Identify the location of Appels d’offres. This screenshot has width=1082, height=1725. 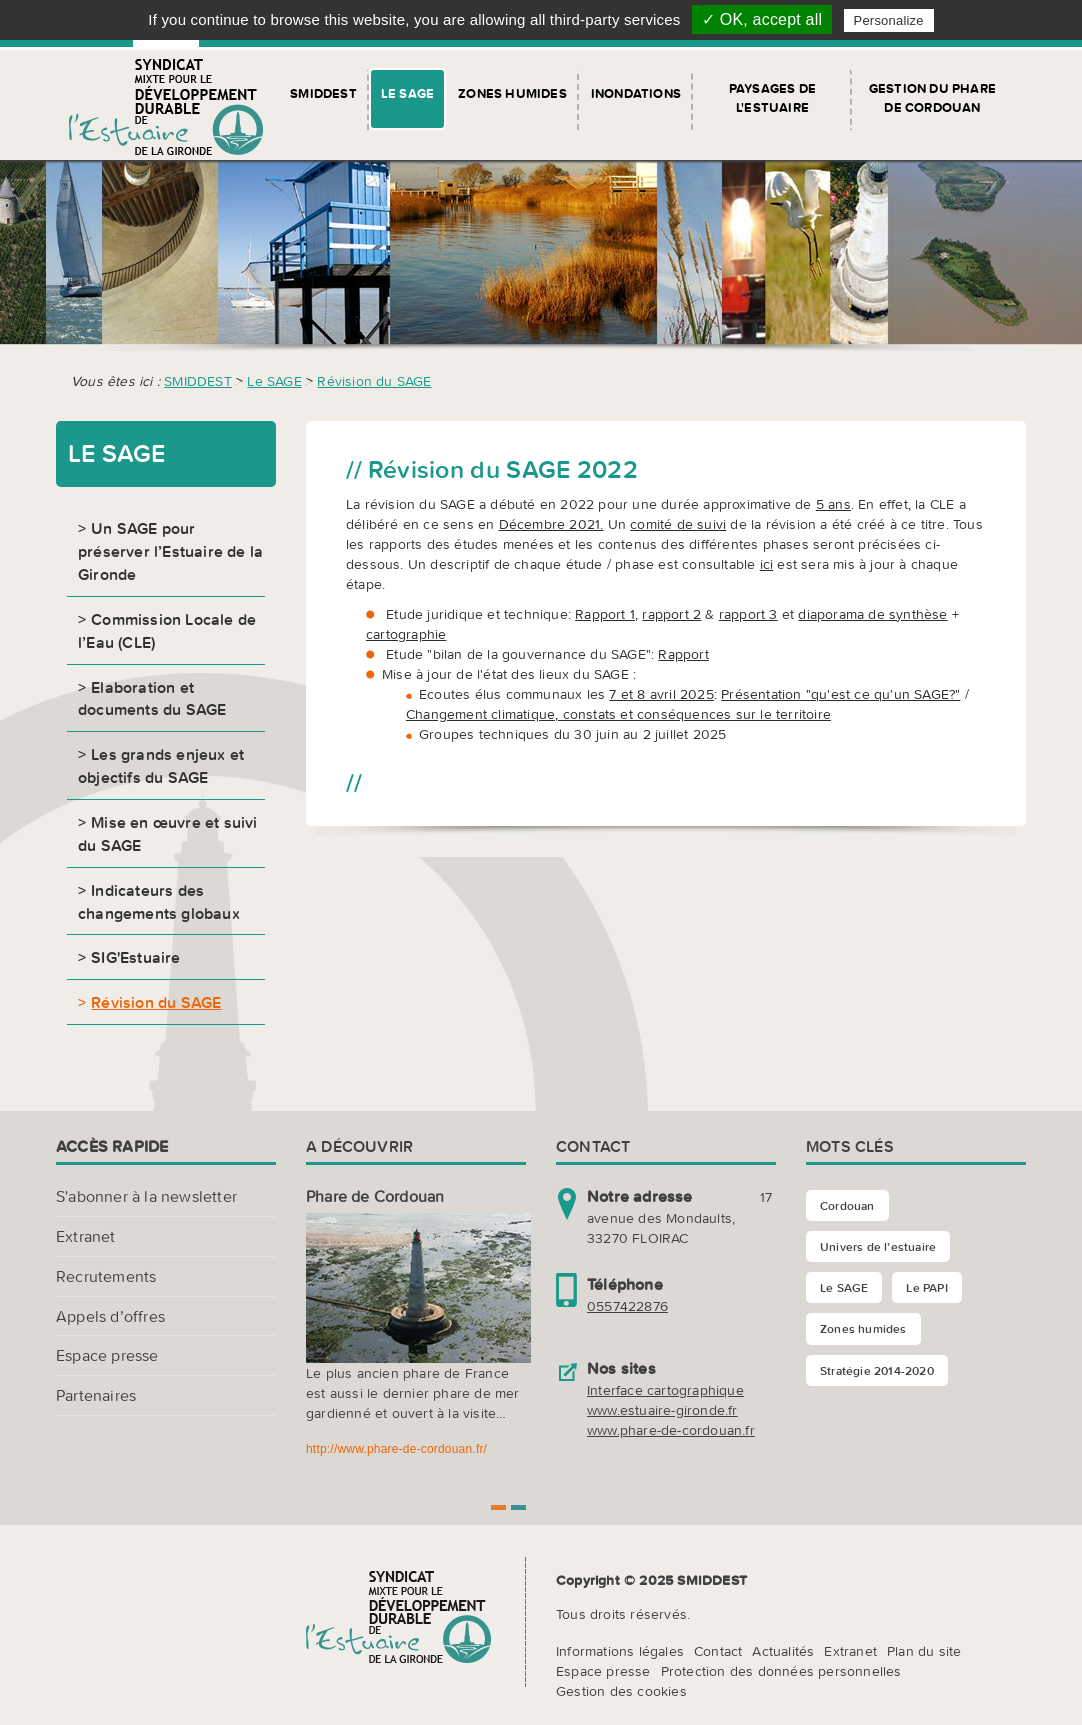
(110, 1316).